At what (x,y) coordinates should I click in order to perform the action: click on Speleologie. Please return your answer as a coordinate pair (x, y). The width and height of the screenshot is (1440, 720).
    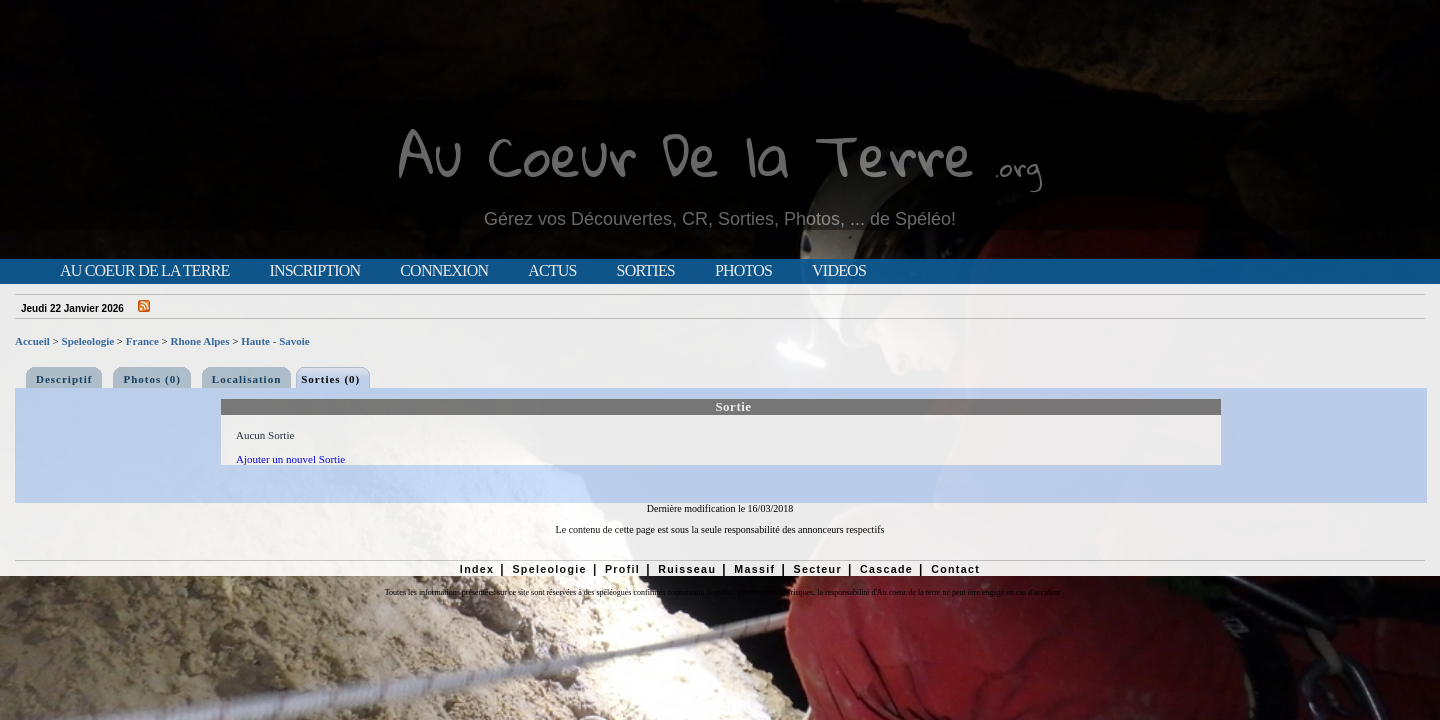
    Looking at the image, I should click on (88, 341).